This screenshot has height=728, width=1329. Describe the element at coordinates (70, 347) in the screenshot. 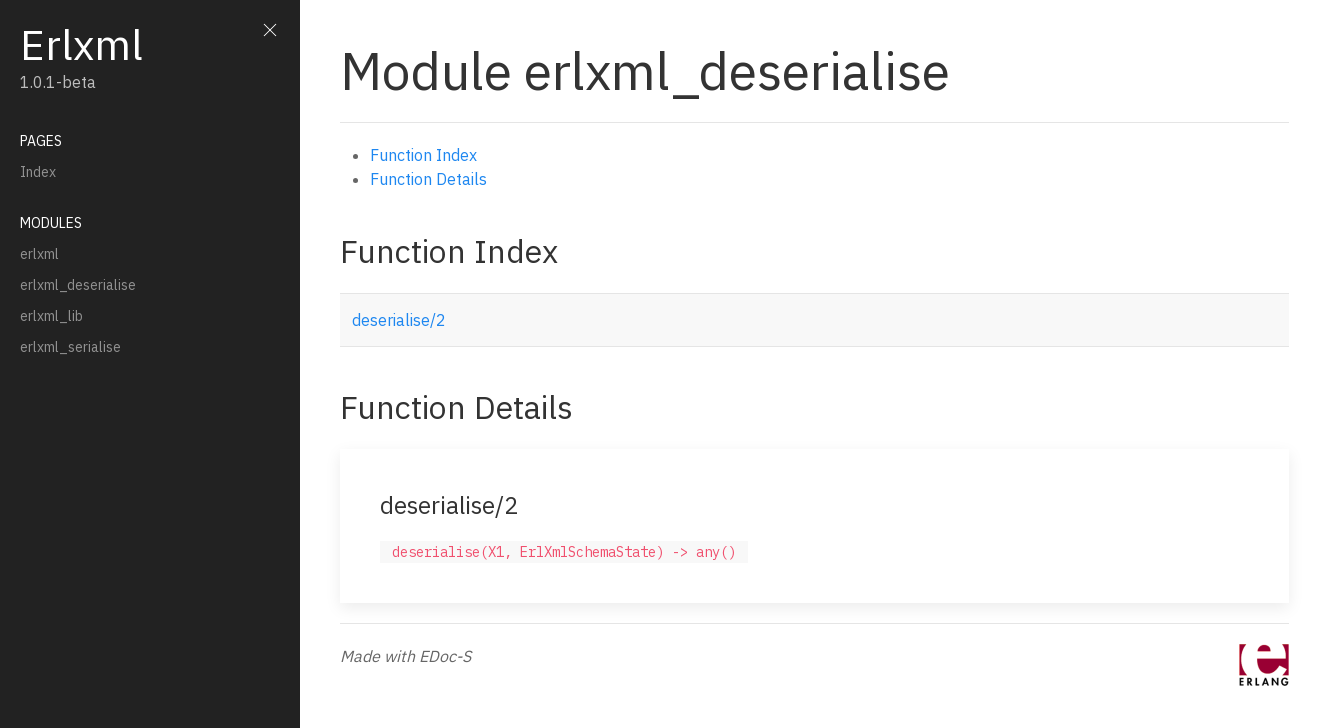

I see `erlxml_serialise` at that location.